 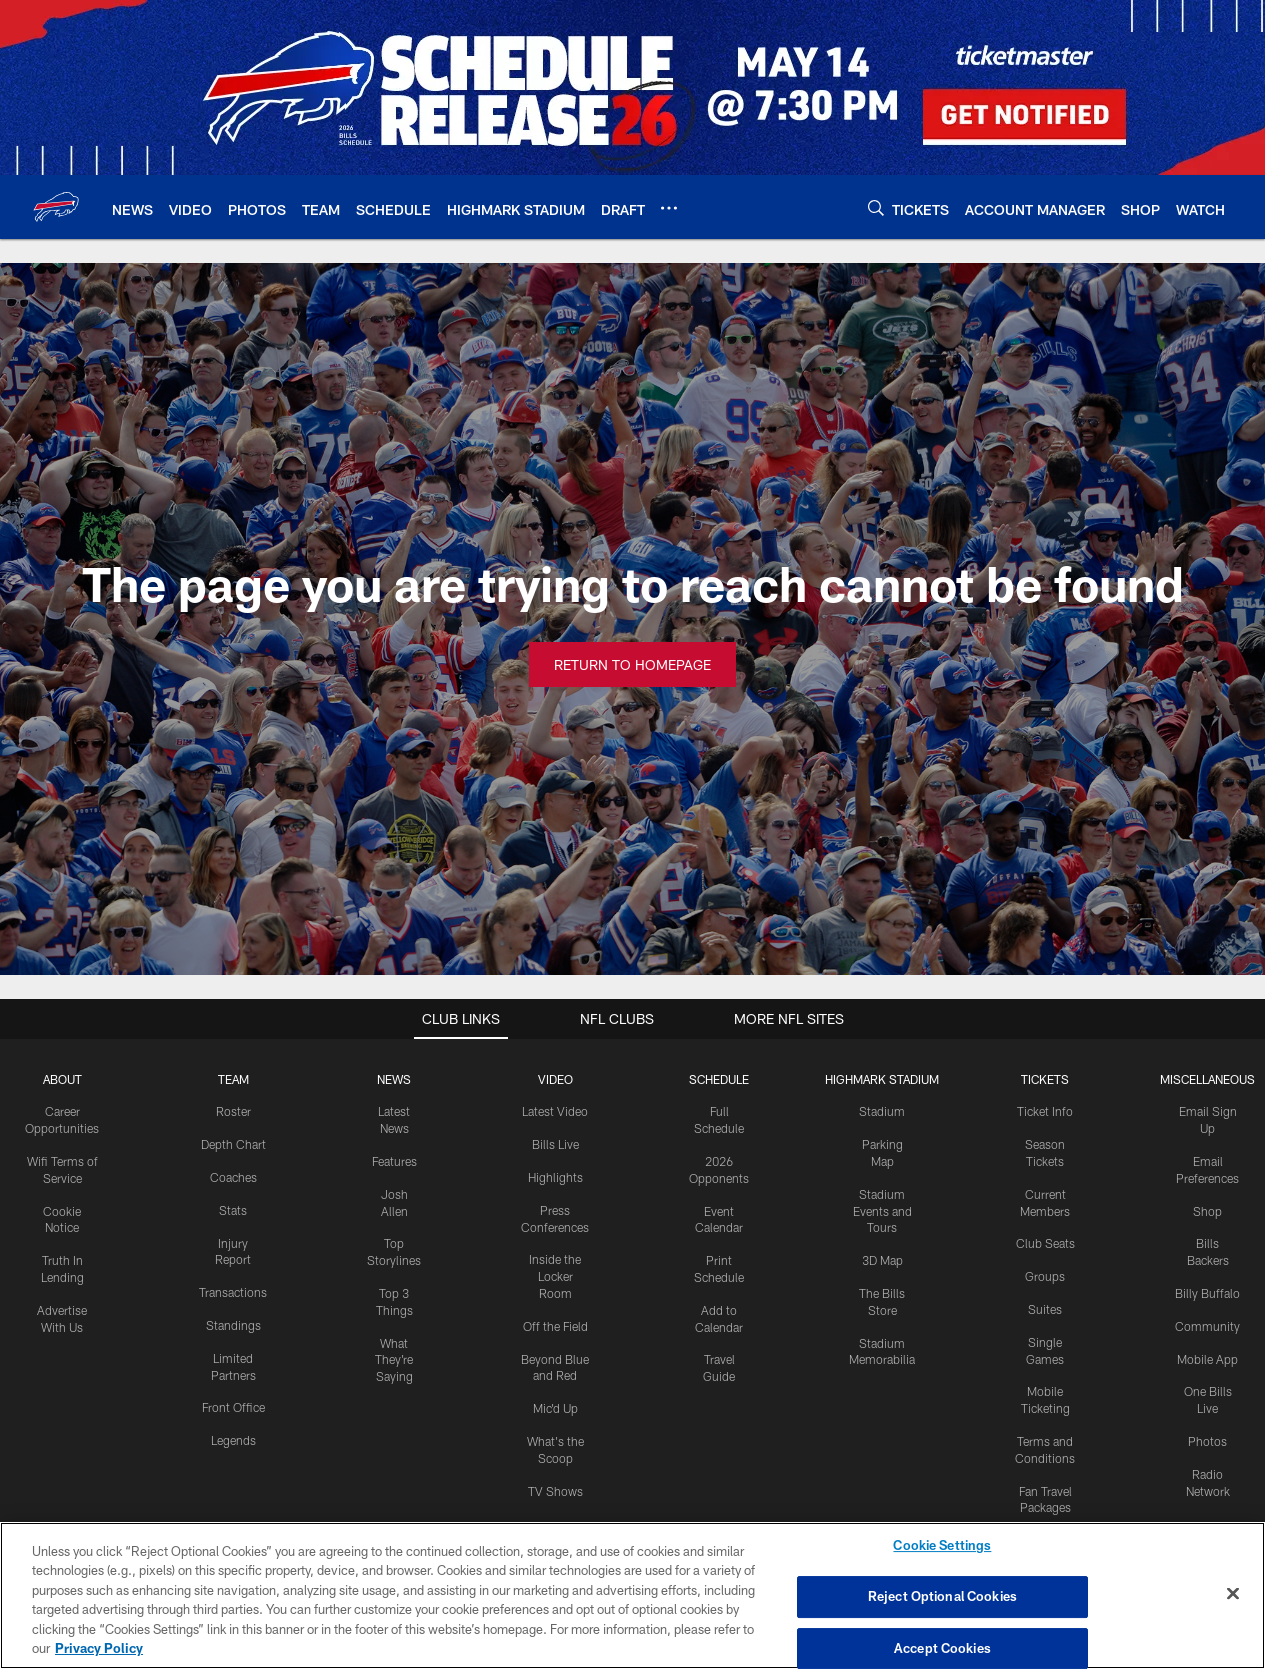 What do you see at coordinates (632, 1595) in the screenshot?
I see `[region]` at bounding box center [632, 1595].